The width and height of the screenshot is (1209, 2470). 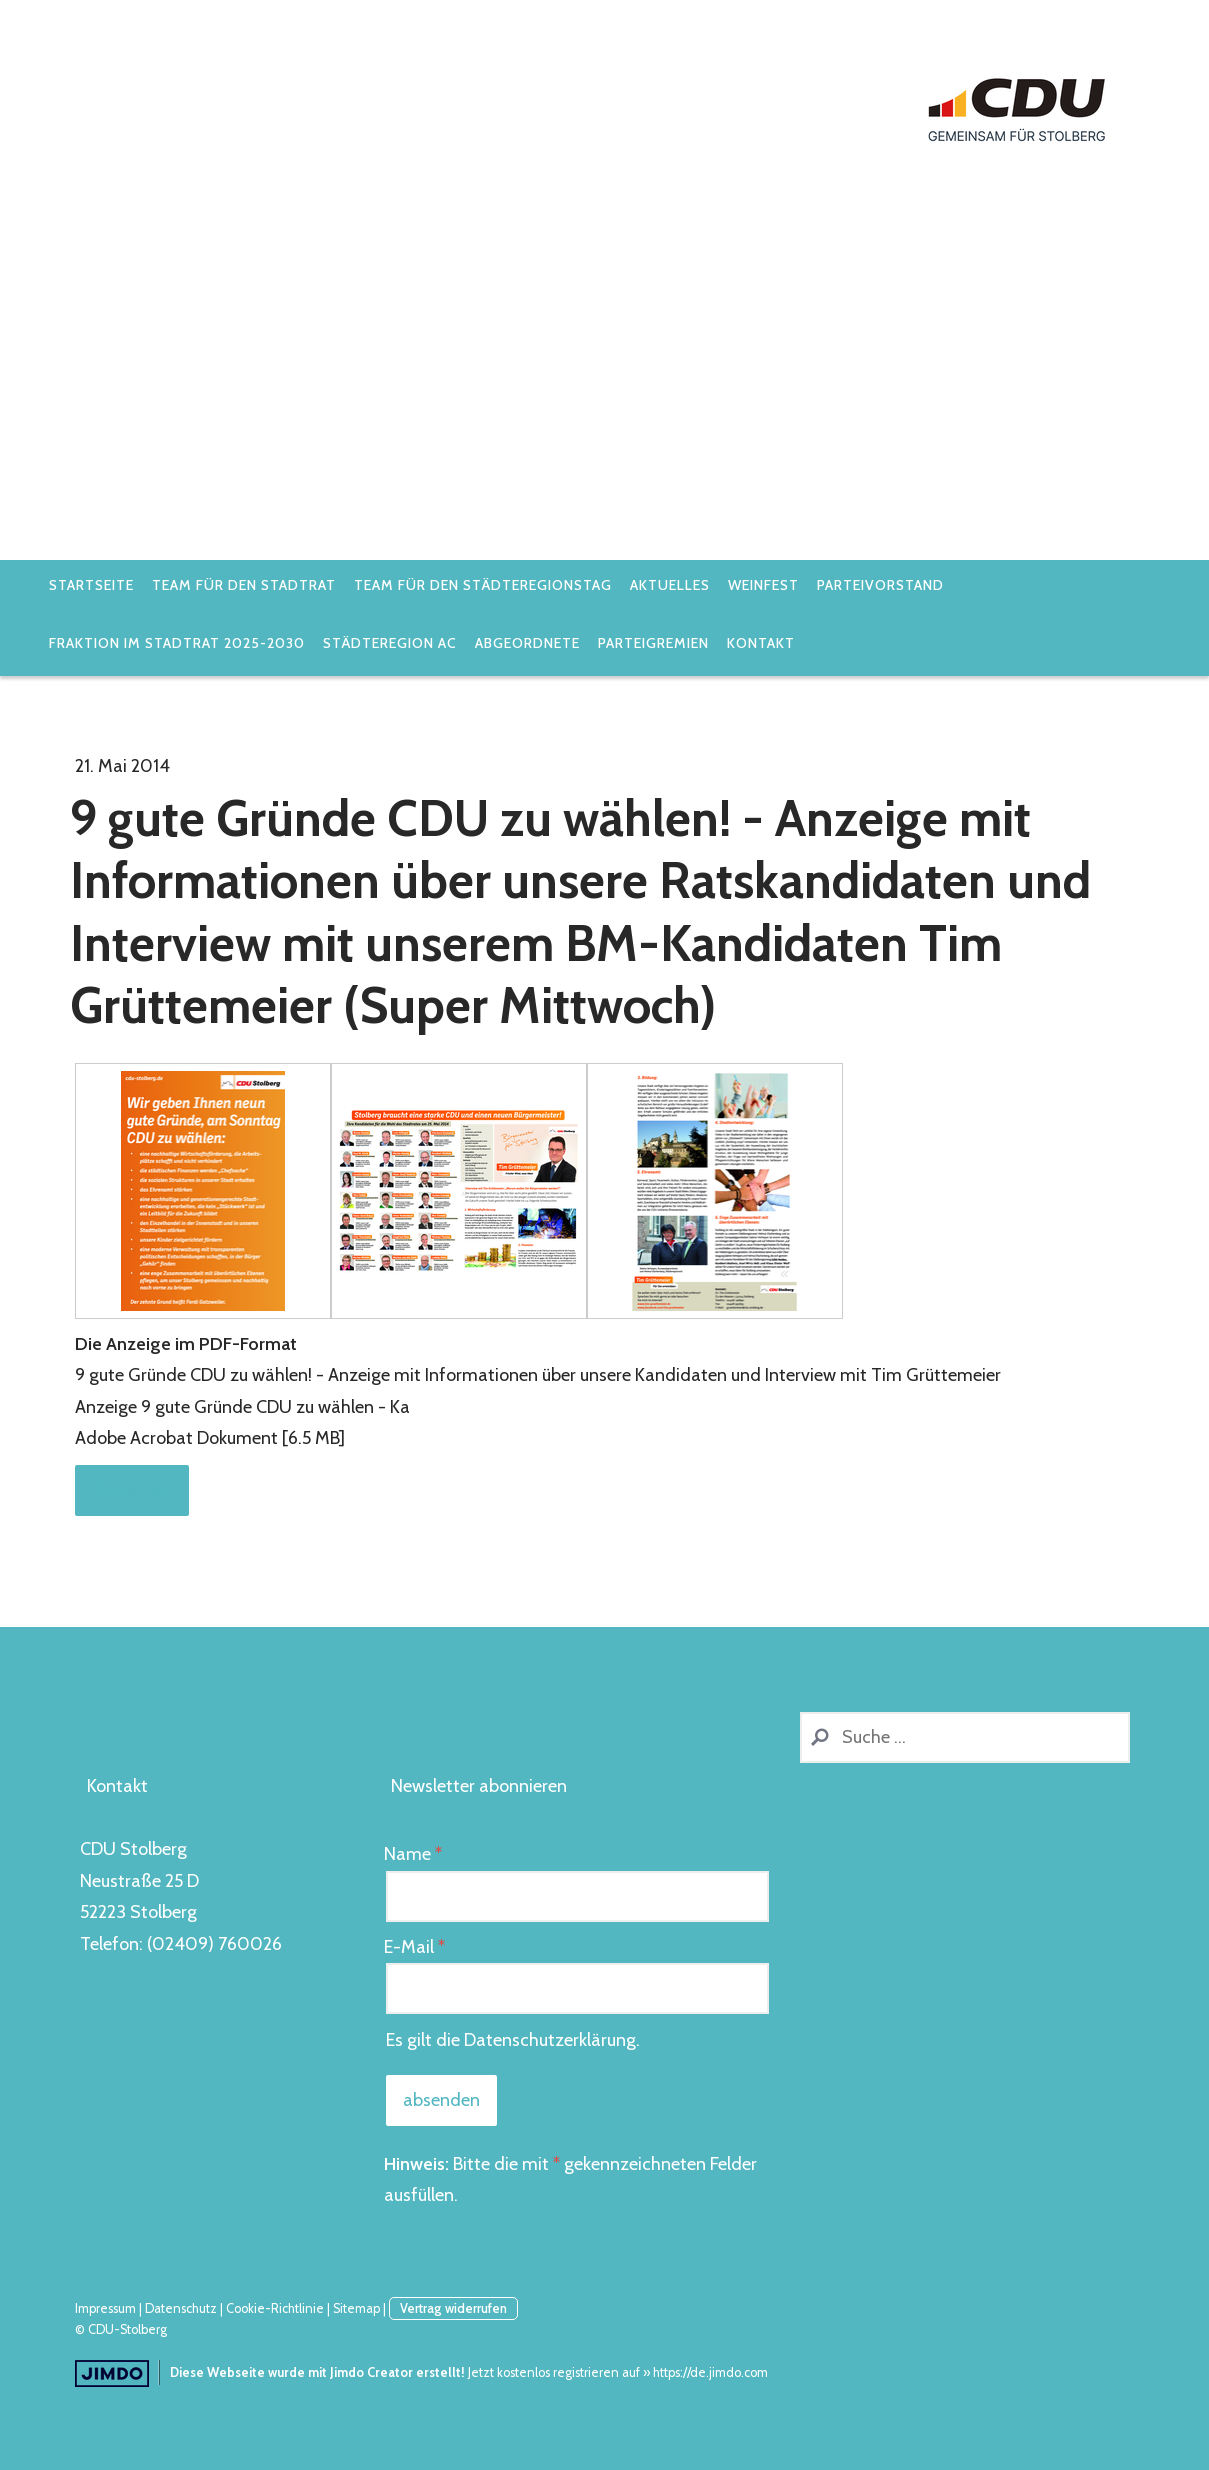 I want to click on Team für den Städteregionstag, so click(x=483, y=585).